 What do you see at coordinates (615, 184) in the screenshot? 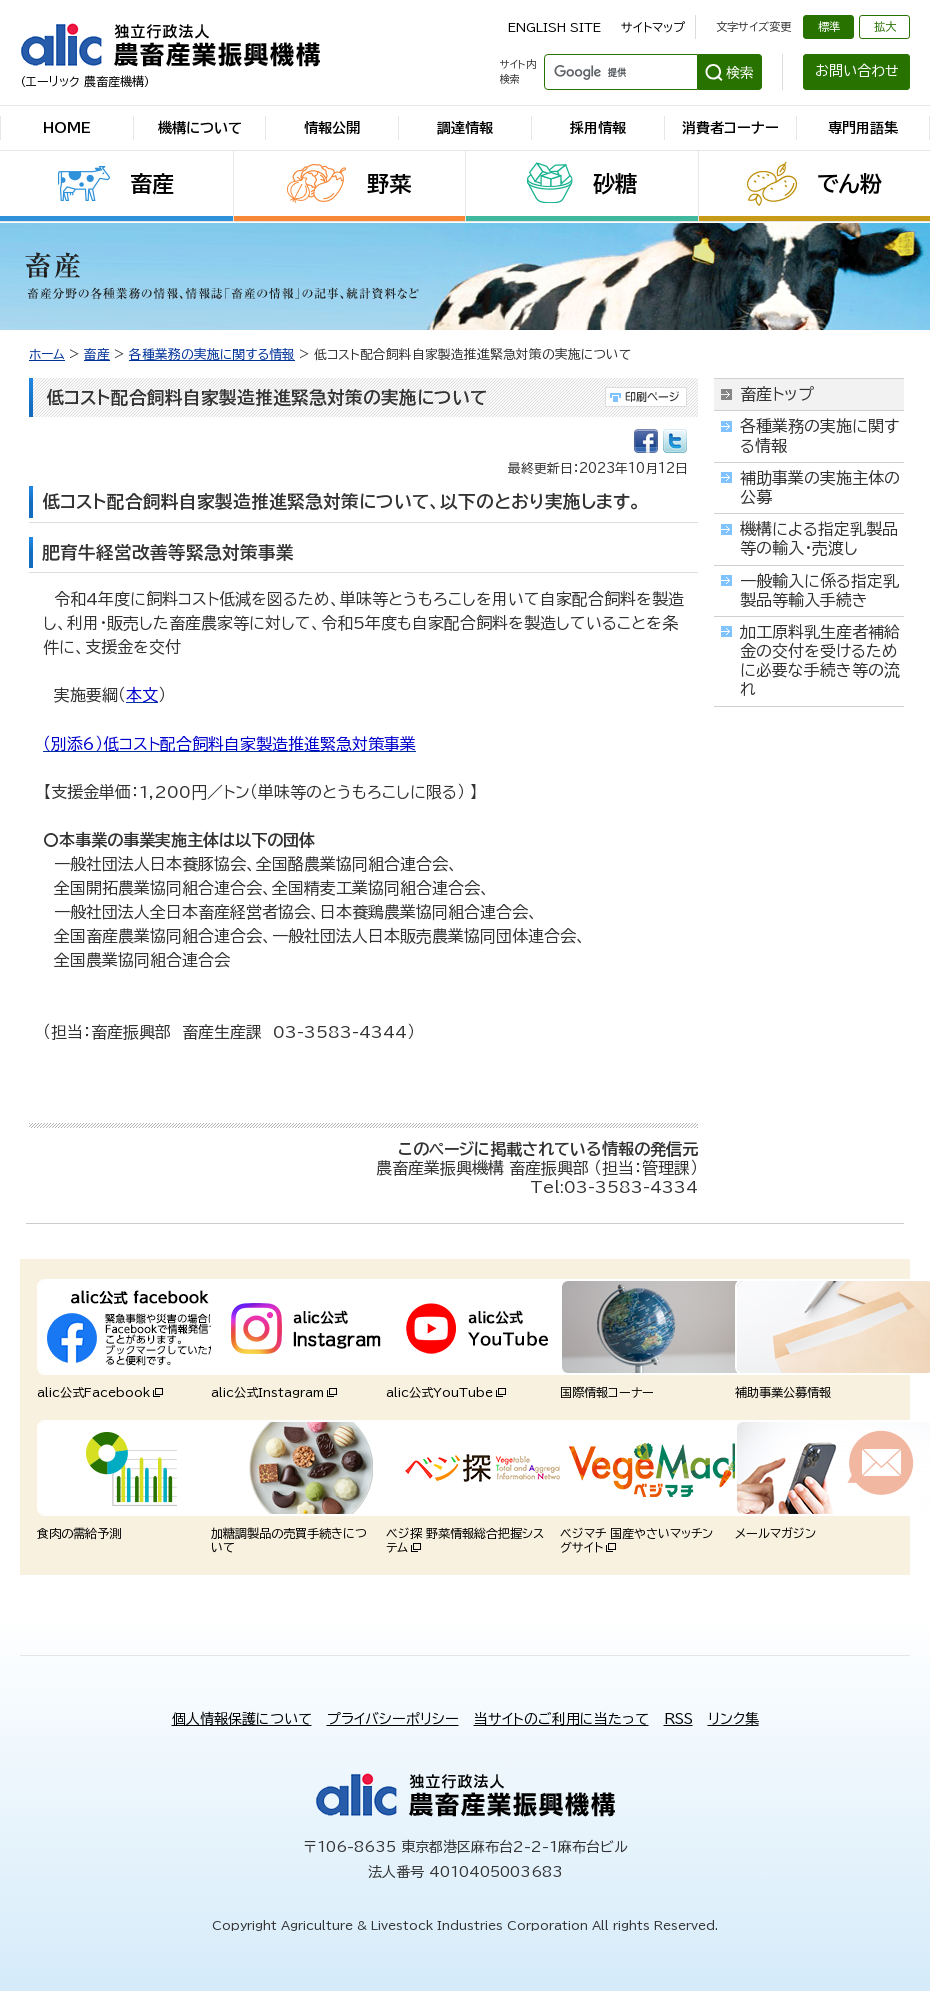
I see `砂糖` at bounding box center [615, 184].